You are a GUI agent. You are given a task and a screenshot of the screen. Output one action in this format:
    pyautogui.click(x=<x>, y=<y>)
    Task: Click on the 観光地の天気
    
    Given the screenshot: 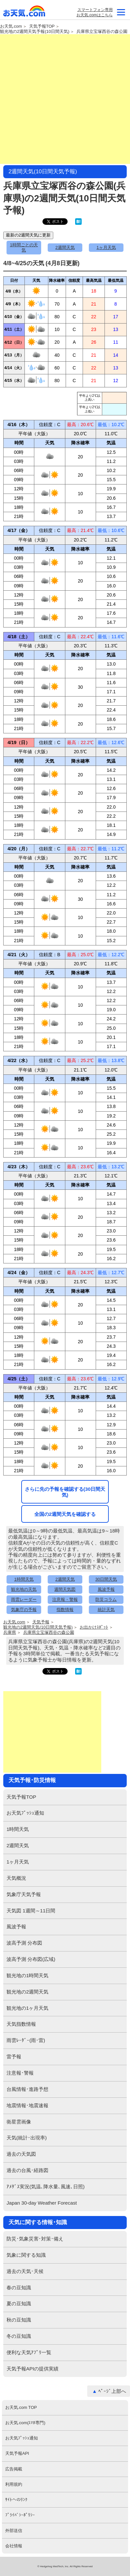 What is the action you would take?
    pyautogui.click(x=24, y=1589)
    